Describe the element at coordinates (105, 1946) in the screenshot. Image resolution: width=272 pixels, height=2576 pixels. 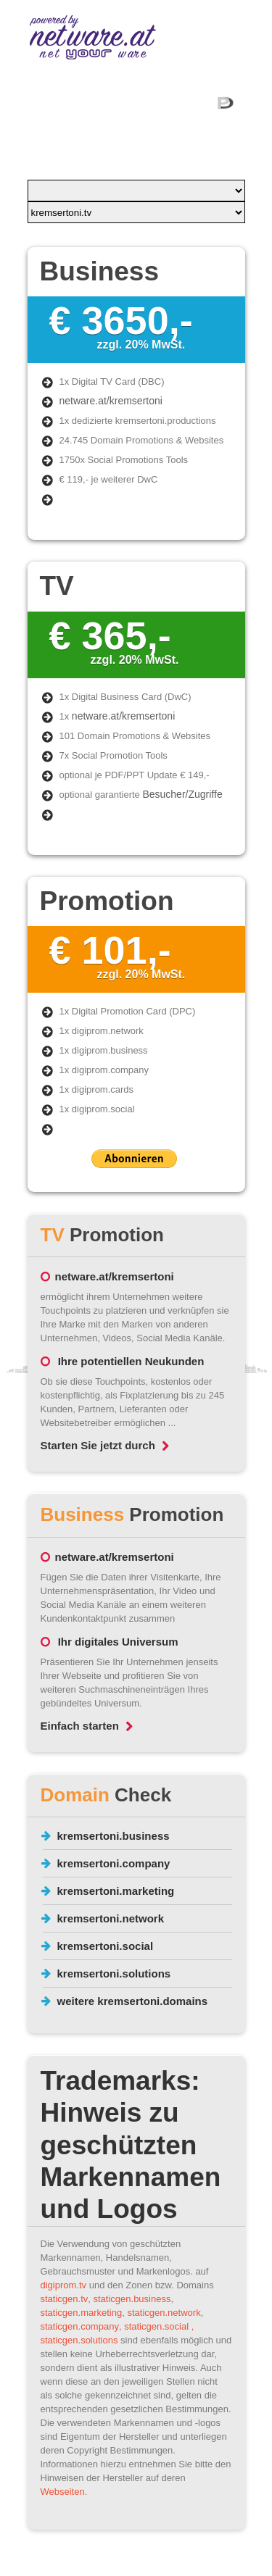
I see `kremsertoni.social` at that location.